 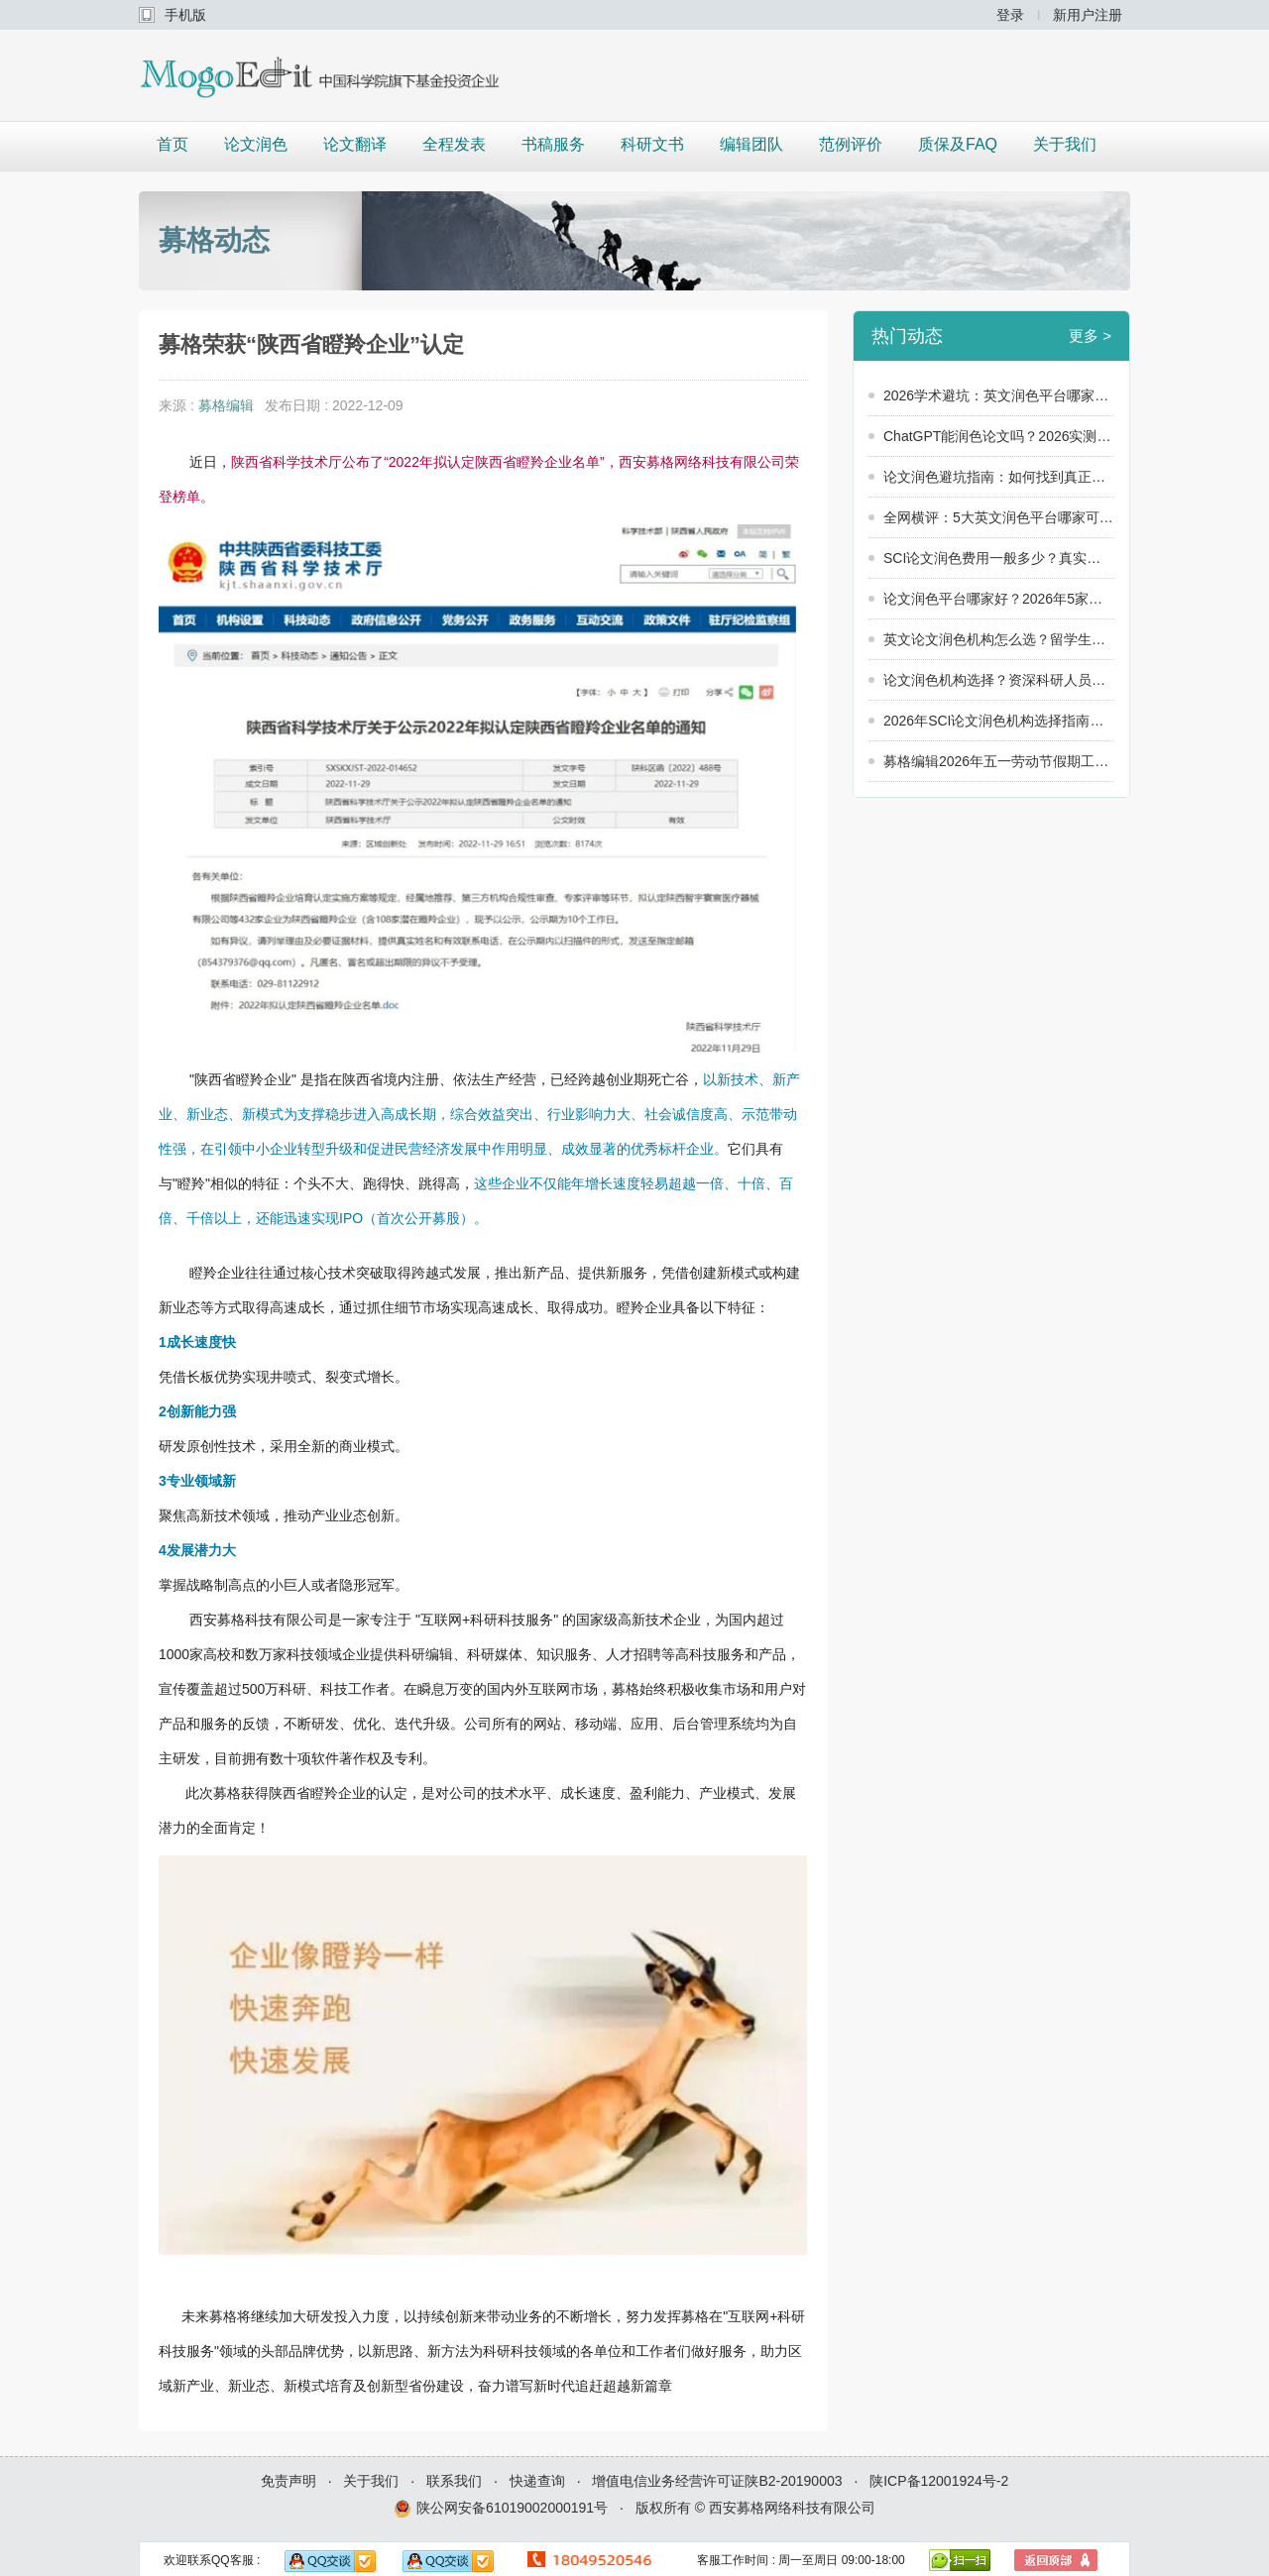 What do you see at coordinates (998, 599) in the screenshot?
I see `论文润色平台哪家好？2026年5家润色平台横向对比` at bounding box center [998, 599].